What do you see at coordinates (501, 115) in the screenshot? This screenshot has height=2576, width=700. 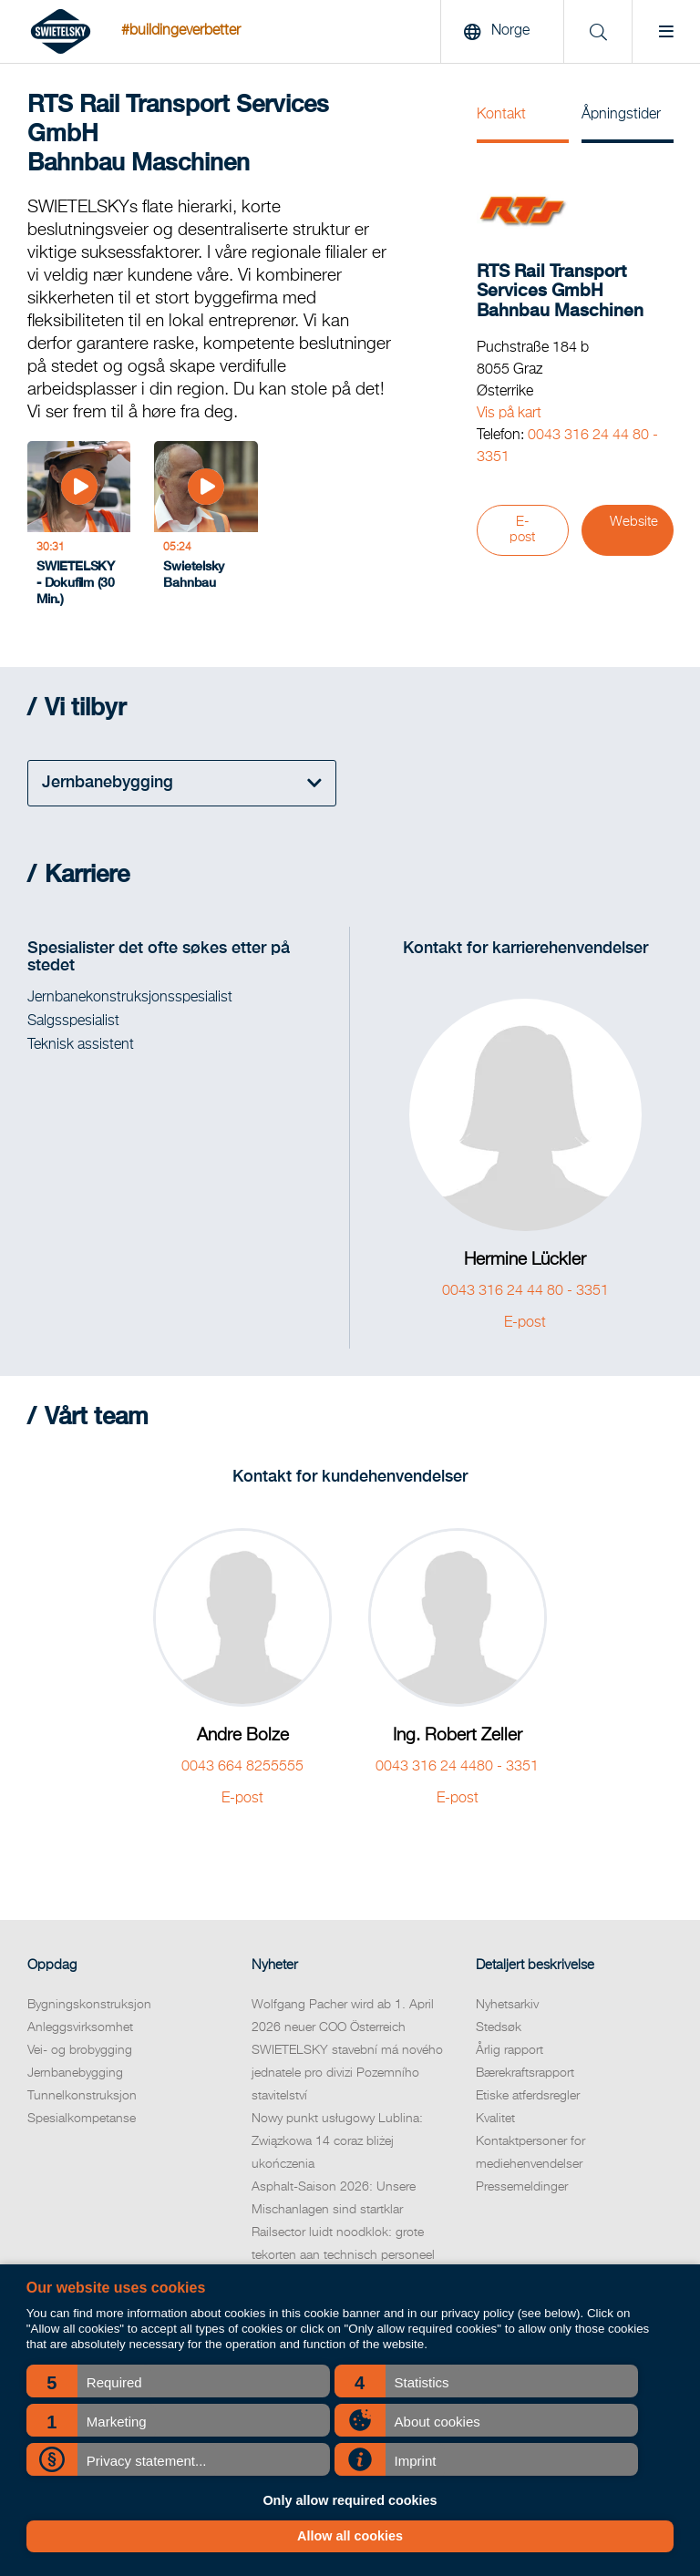 I see `Kontakt` at bounding box center [501, 115].